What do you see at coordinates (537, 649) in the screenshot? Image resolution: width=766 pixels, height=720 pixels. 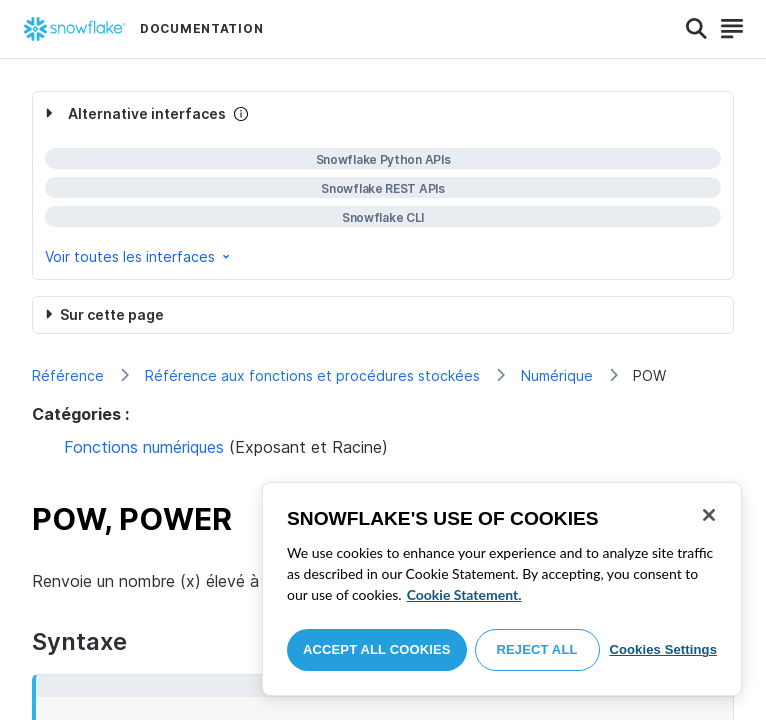 I see `Reject All` at bounding box center [537, 649].